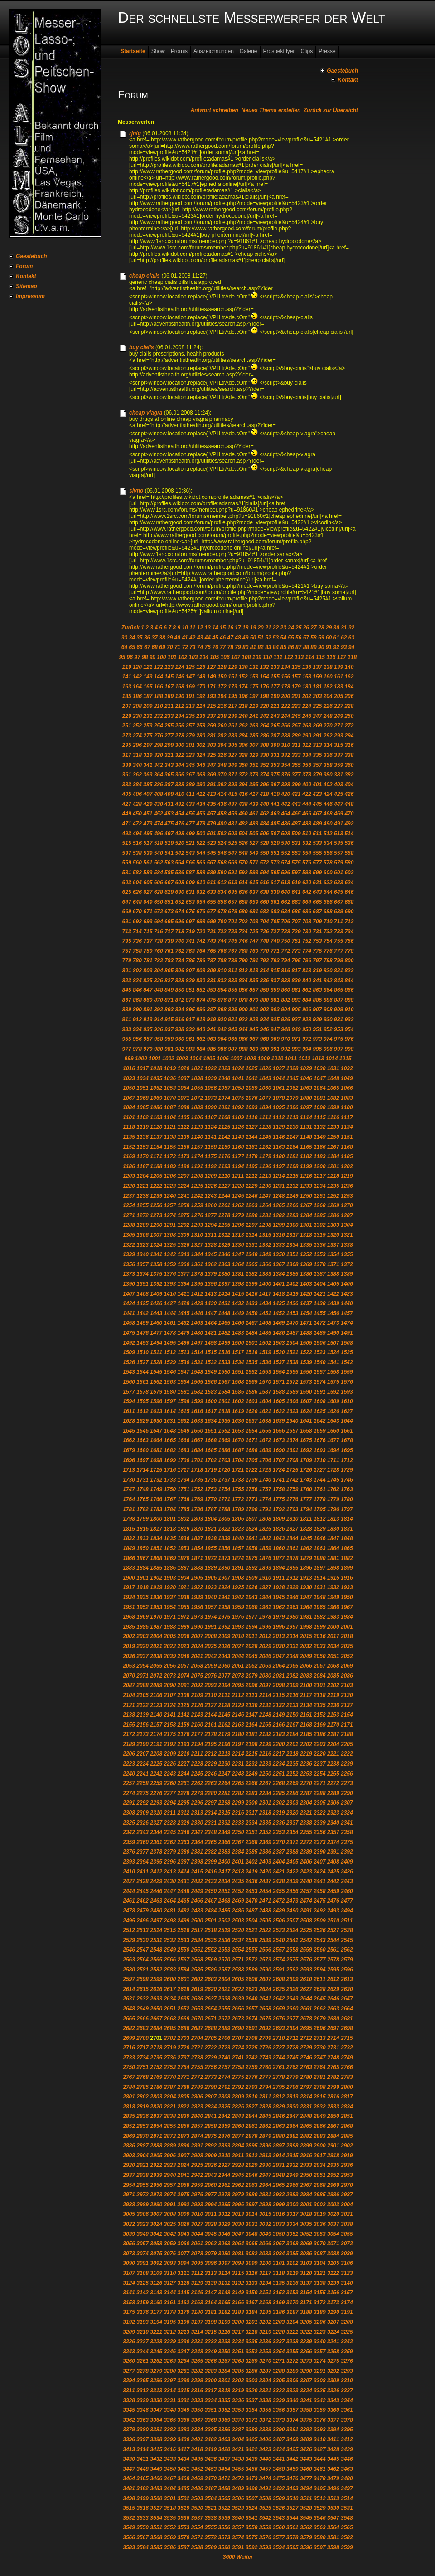  I want to click on 273, so click(126, 735).